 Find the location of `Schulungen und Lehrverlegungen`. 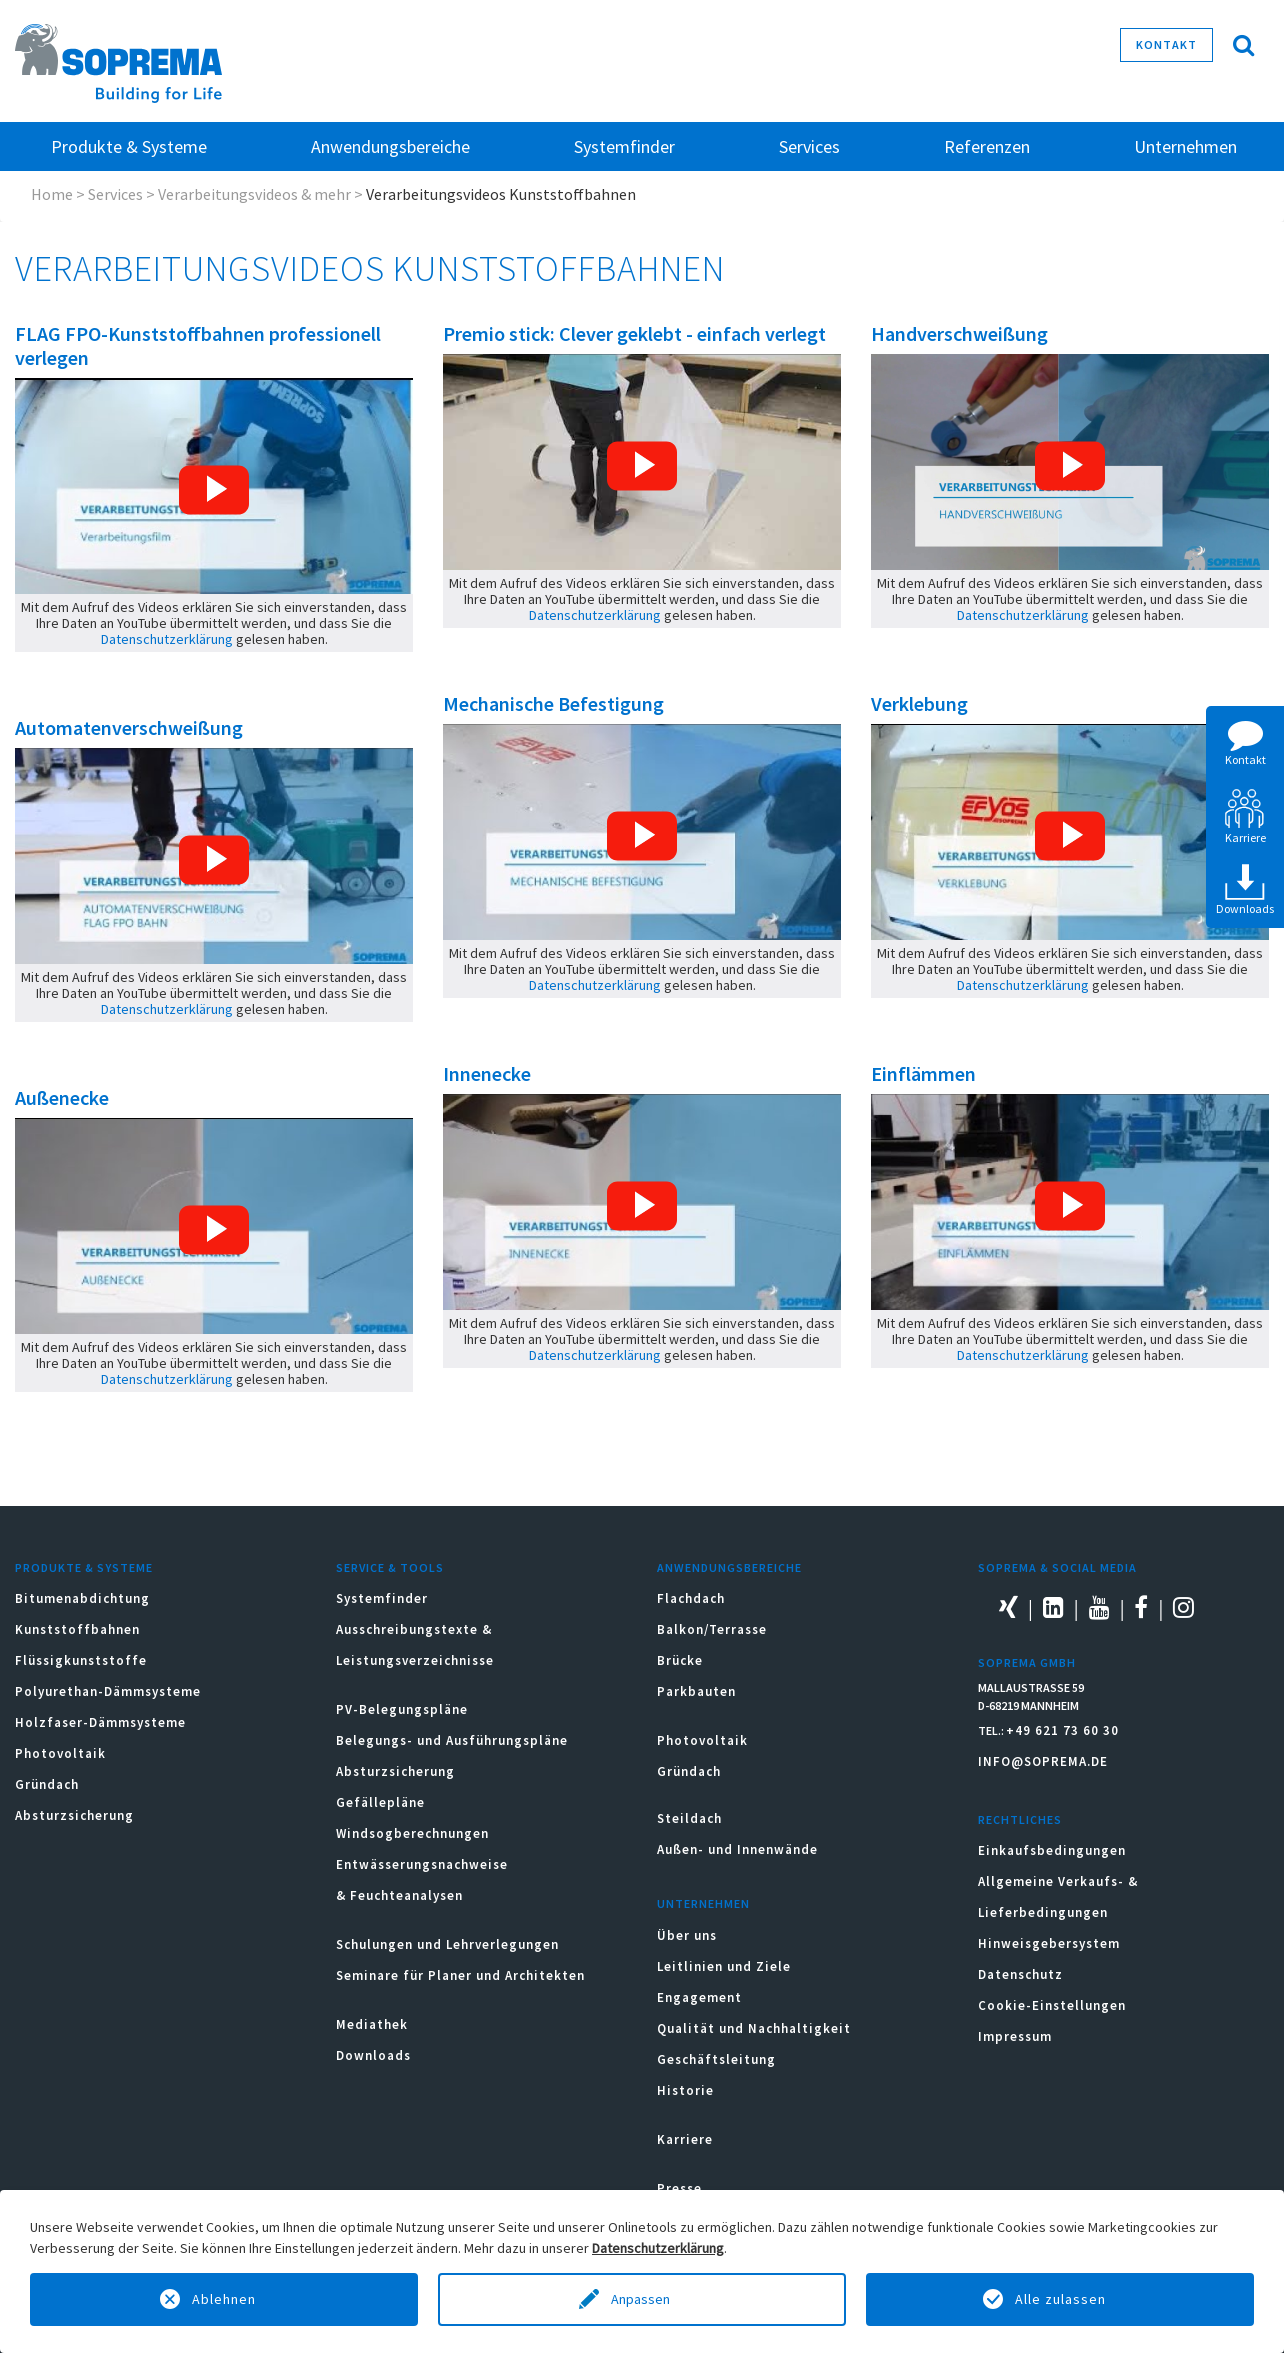

Schulungen und Lehrverlegungen is located at coordinates (447, 1944).